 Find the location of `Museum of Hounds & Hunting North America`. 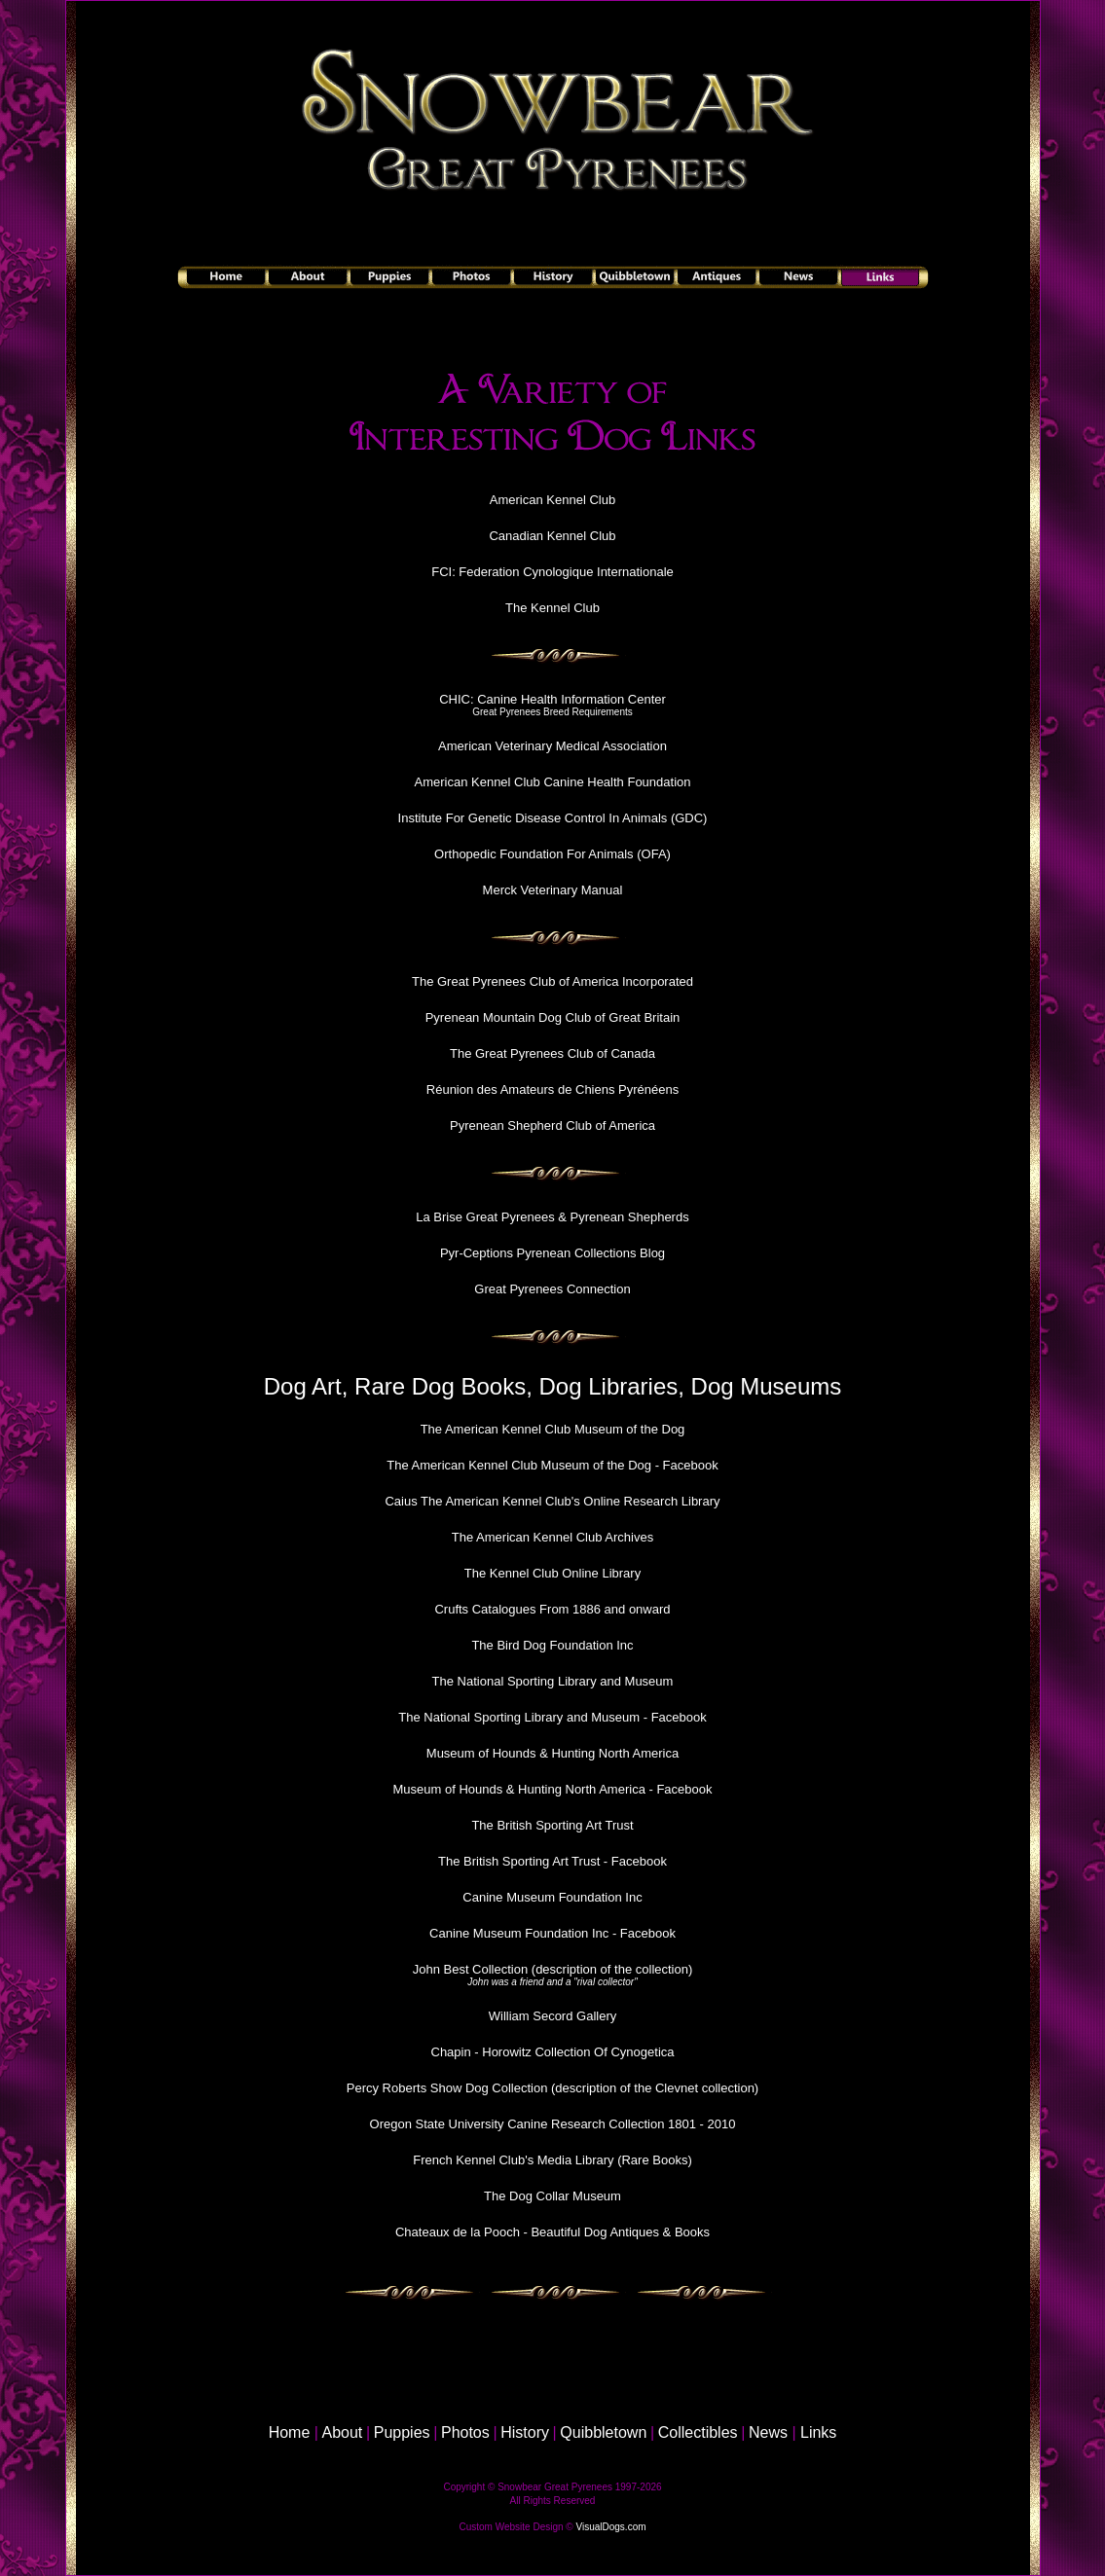

Museum of Hounds & Hunting North America is located at coordinates (552, 1753).